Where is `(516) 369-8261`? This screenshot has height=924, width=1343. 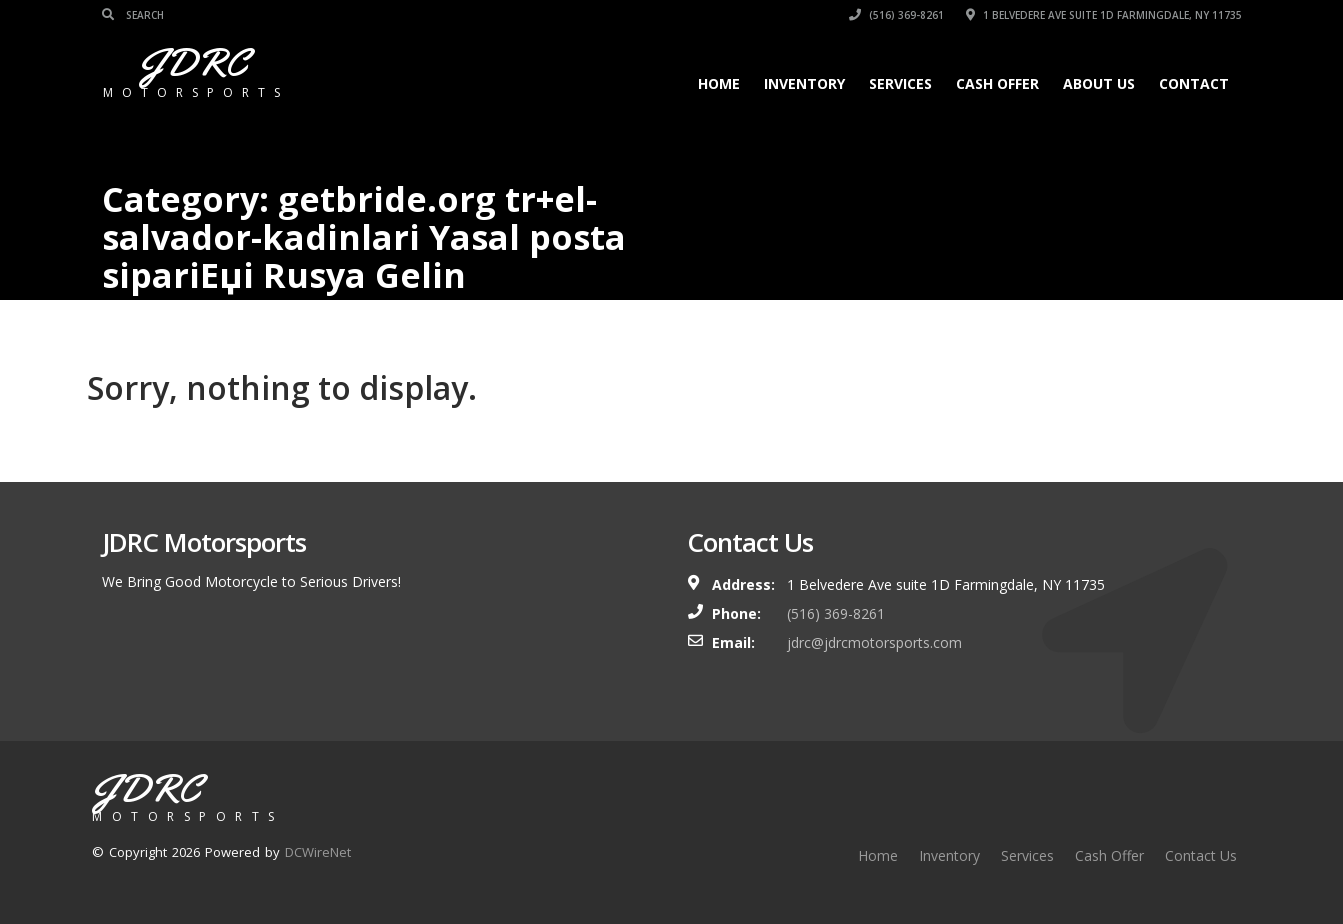
(516) 369-8261 is located at coordinates (896, 15).